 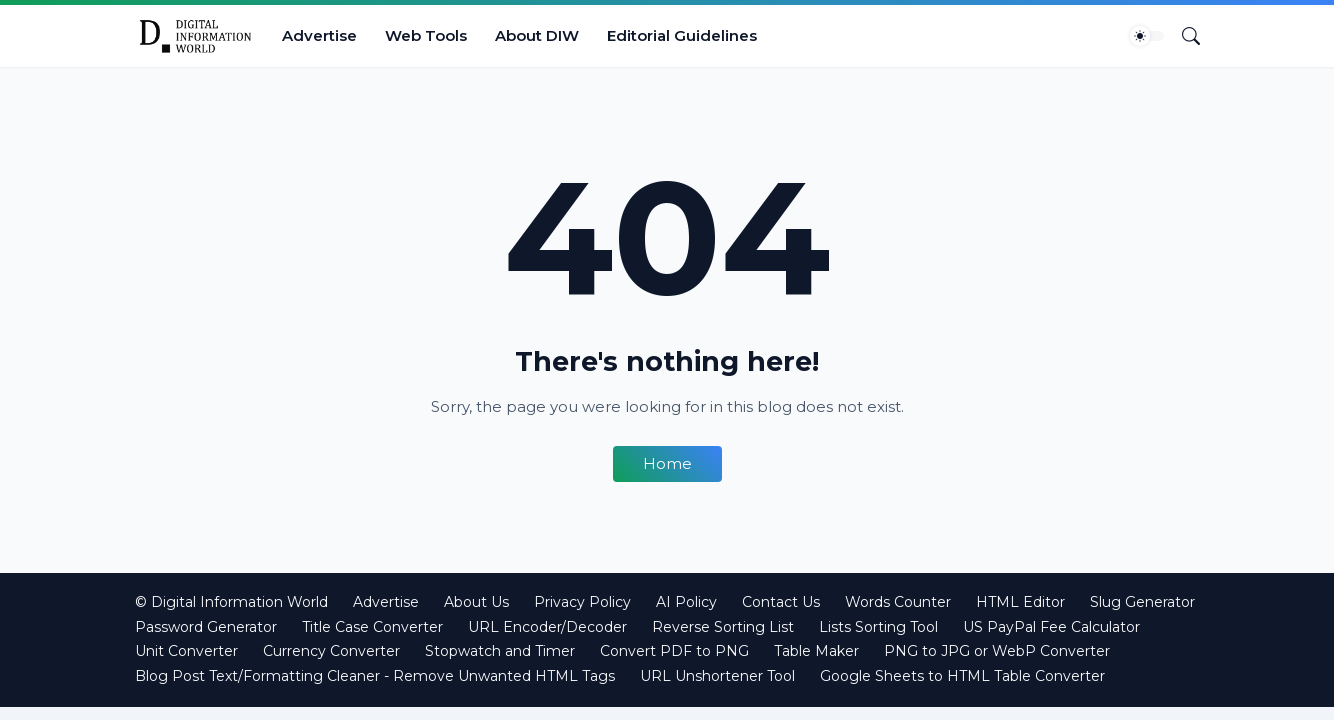 What do you see at coordinates (717, 676) in the screenshot?
I see `URL Unshortener Tool` at bounding box center [717, 676].